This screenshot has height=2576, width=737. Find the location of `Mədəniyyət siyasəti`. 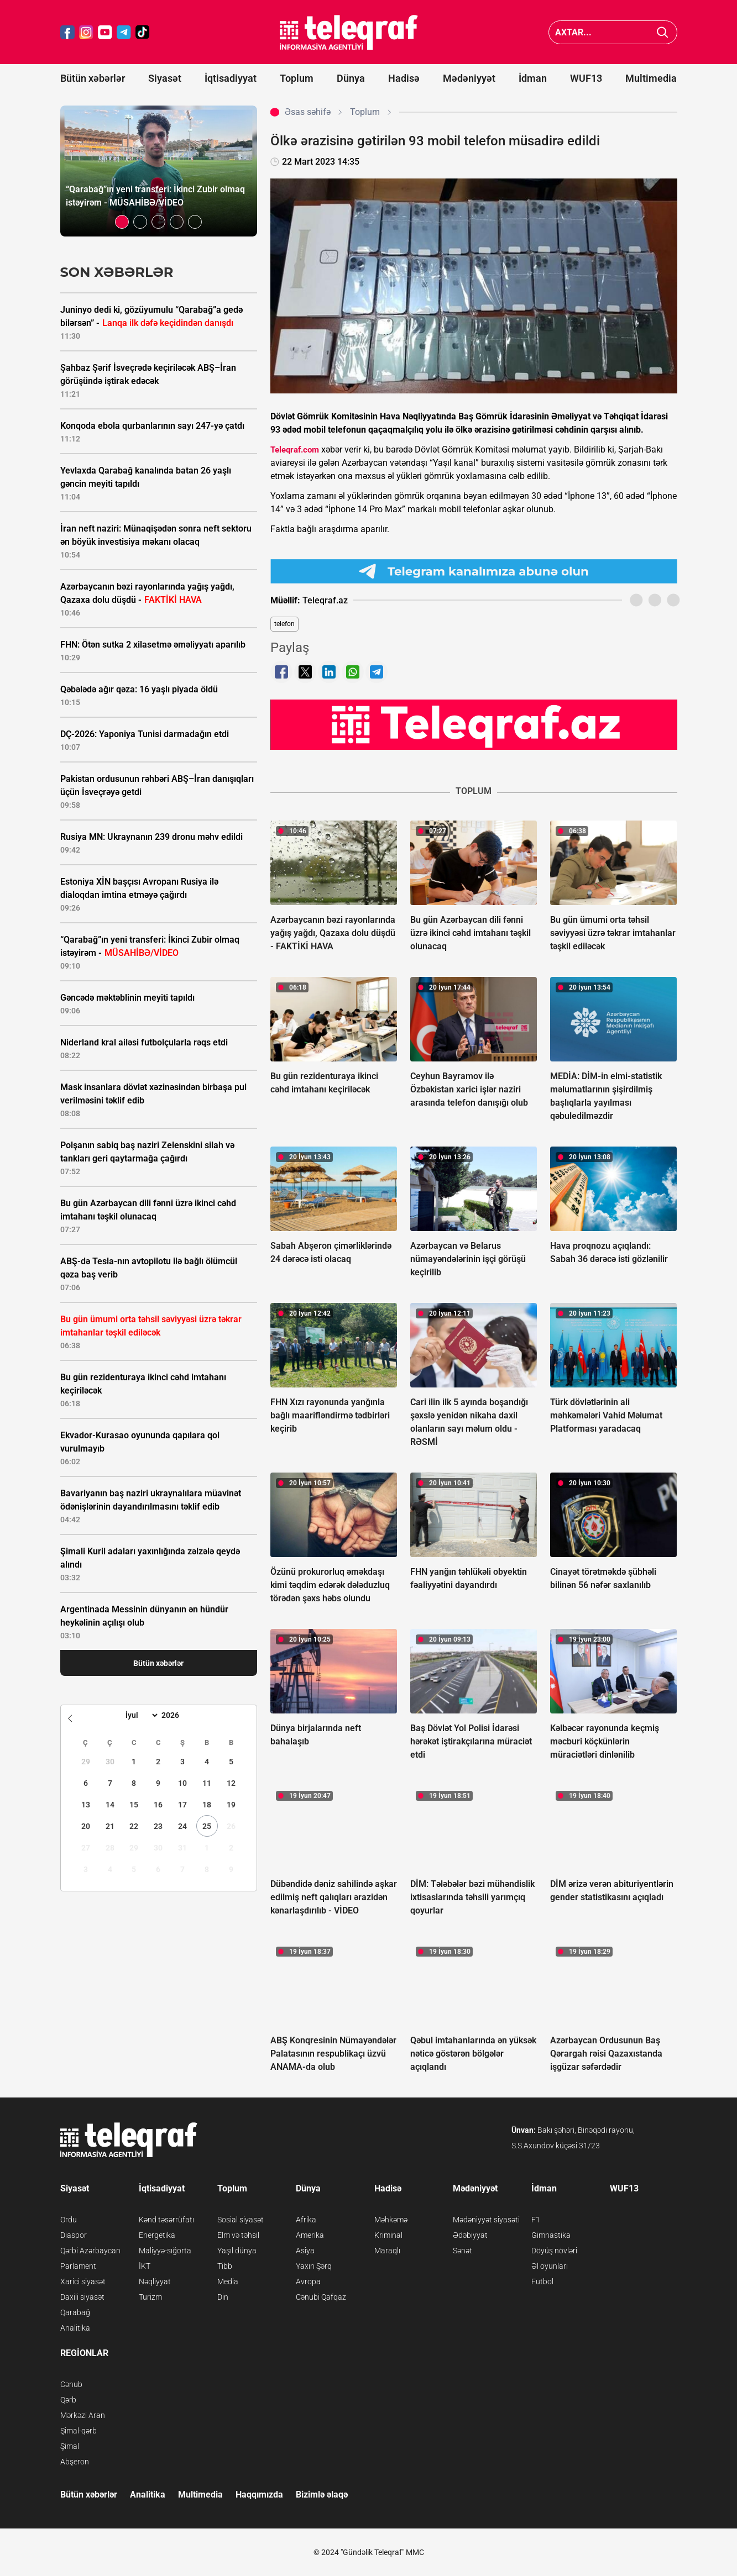

Mədəniyyət siyasəti is located at coordinates (486, 2219).